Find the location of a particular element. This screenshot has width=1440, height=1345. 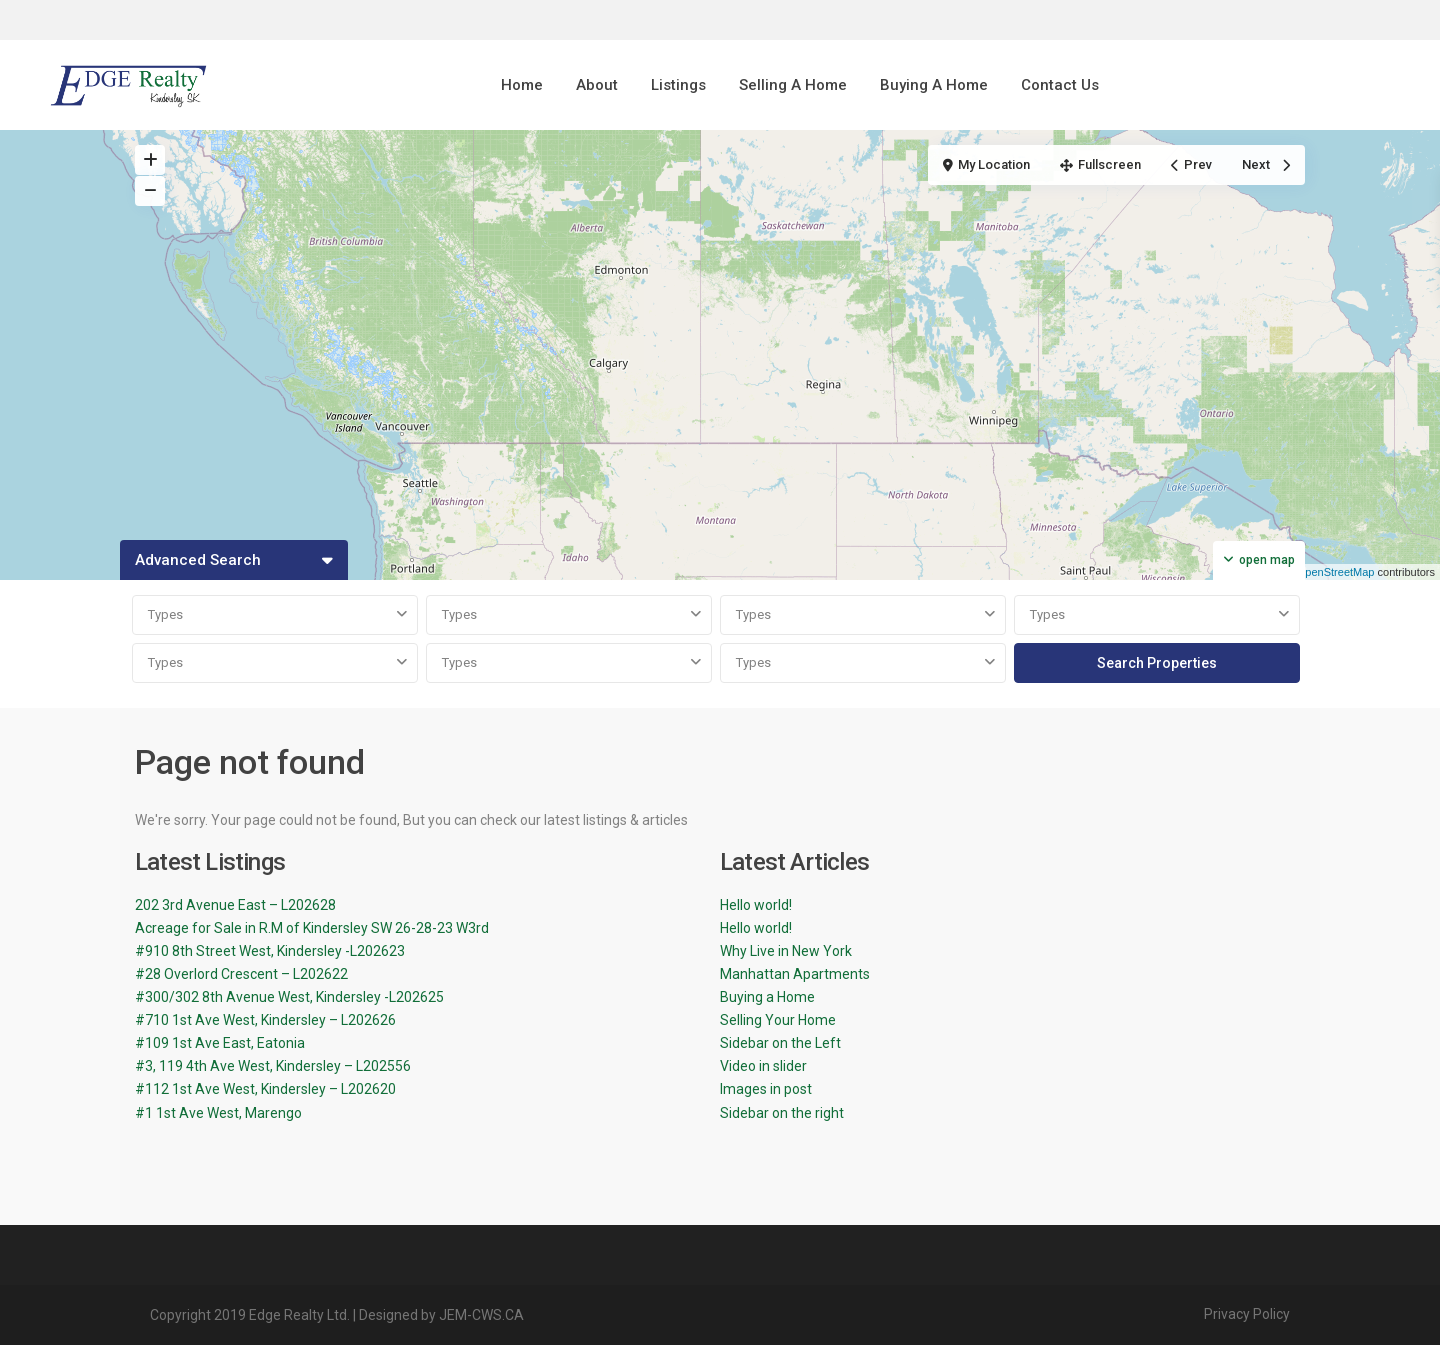

Hello world! is located at coordinates (756, 905).